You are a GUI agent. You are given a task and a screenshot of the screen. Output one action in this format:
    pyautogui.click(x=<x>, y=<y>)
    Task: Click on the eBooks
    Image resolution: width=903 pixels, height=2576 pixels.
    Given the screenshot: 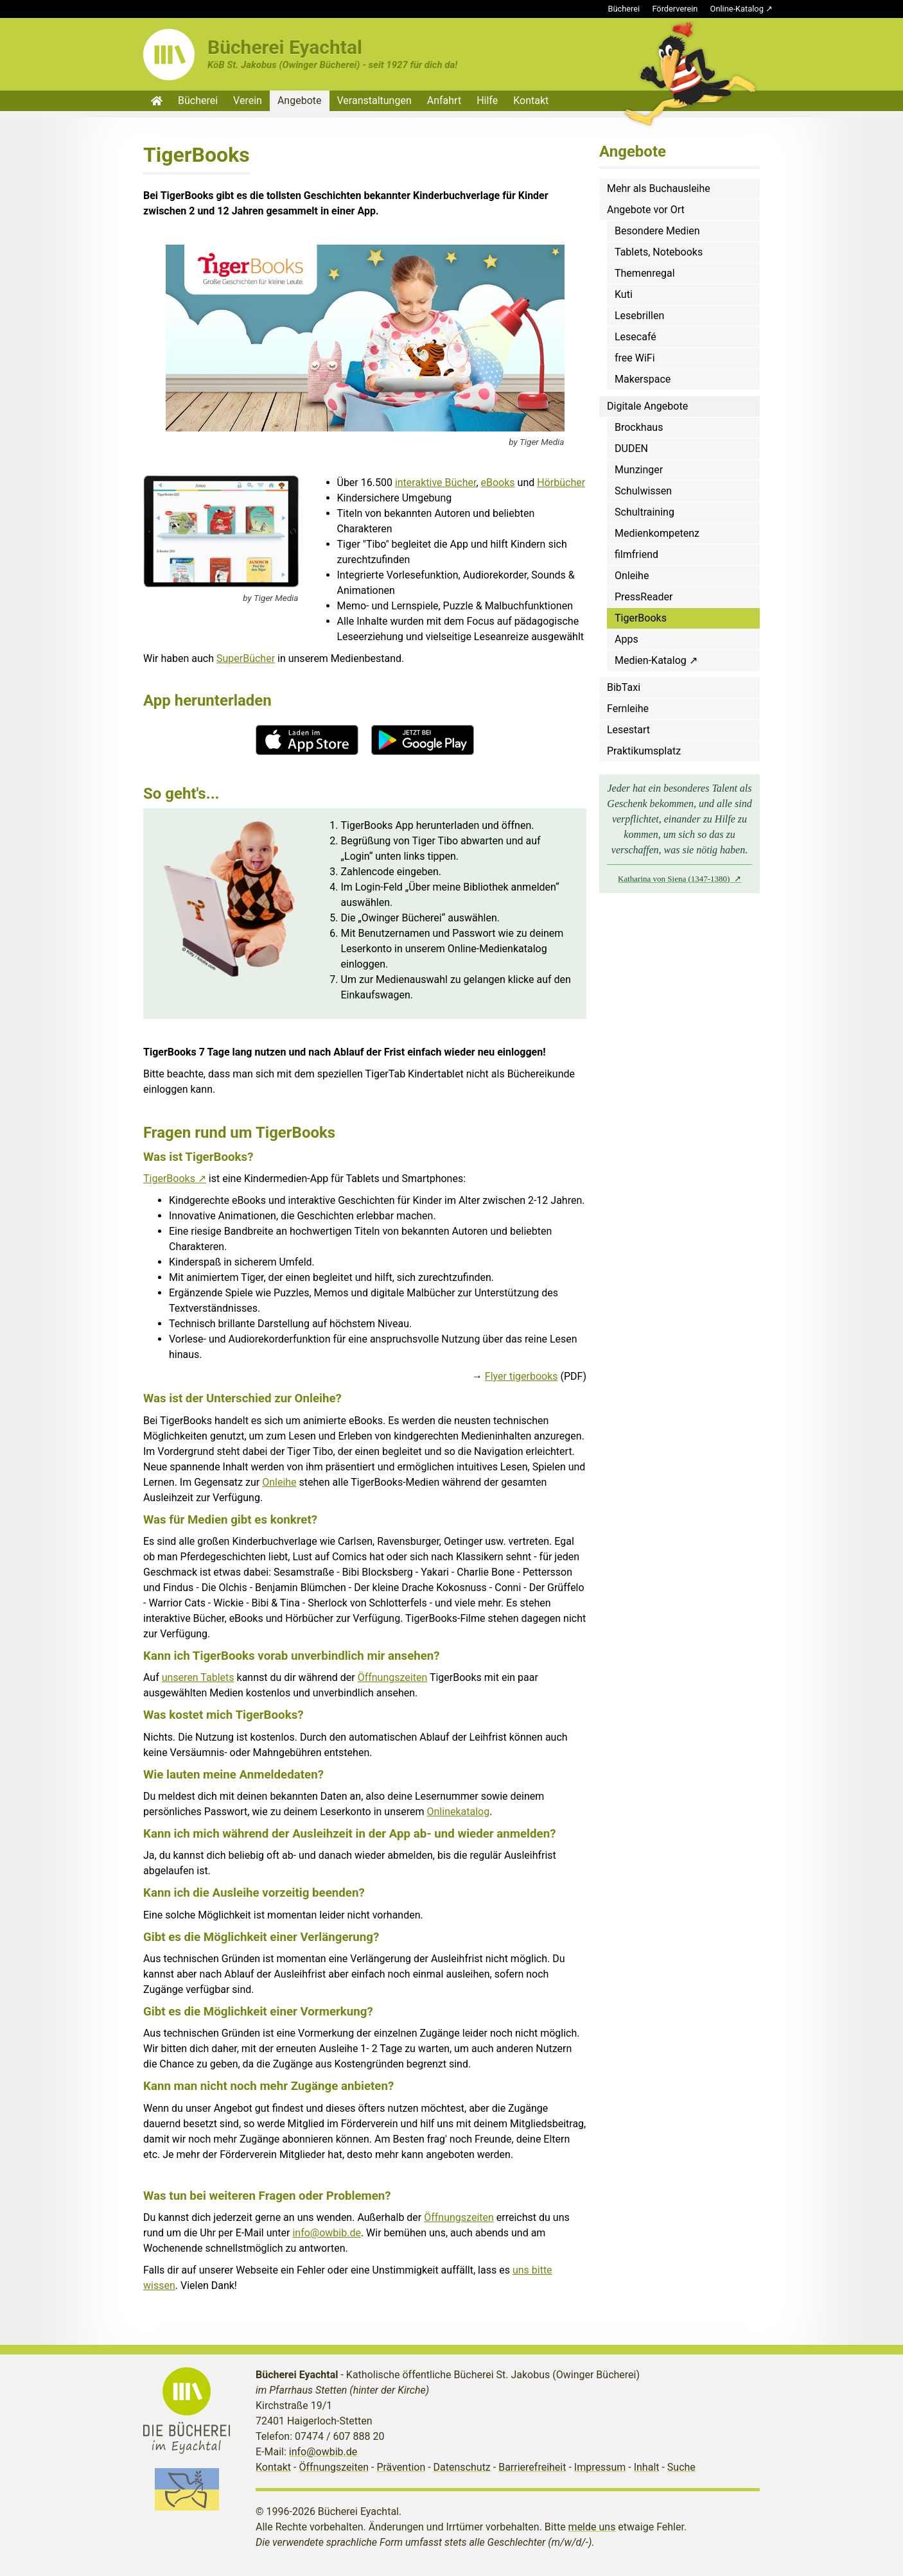 What is the action you would take?
    pyautogui.click(x=498, y=482)
    